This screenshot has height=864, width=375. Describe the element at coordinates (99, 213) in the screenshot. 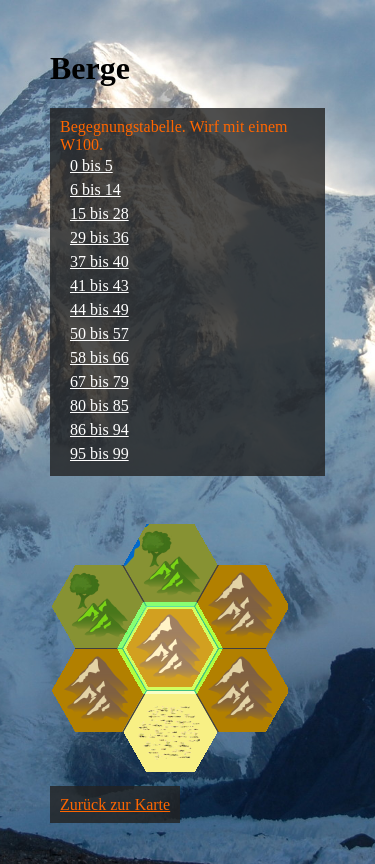

I see `15 bis 28` at that location.